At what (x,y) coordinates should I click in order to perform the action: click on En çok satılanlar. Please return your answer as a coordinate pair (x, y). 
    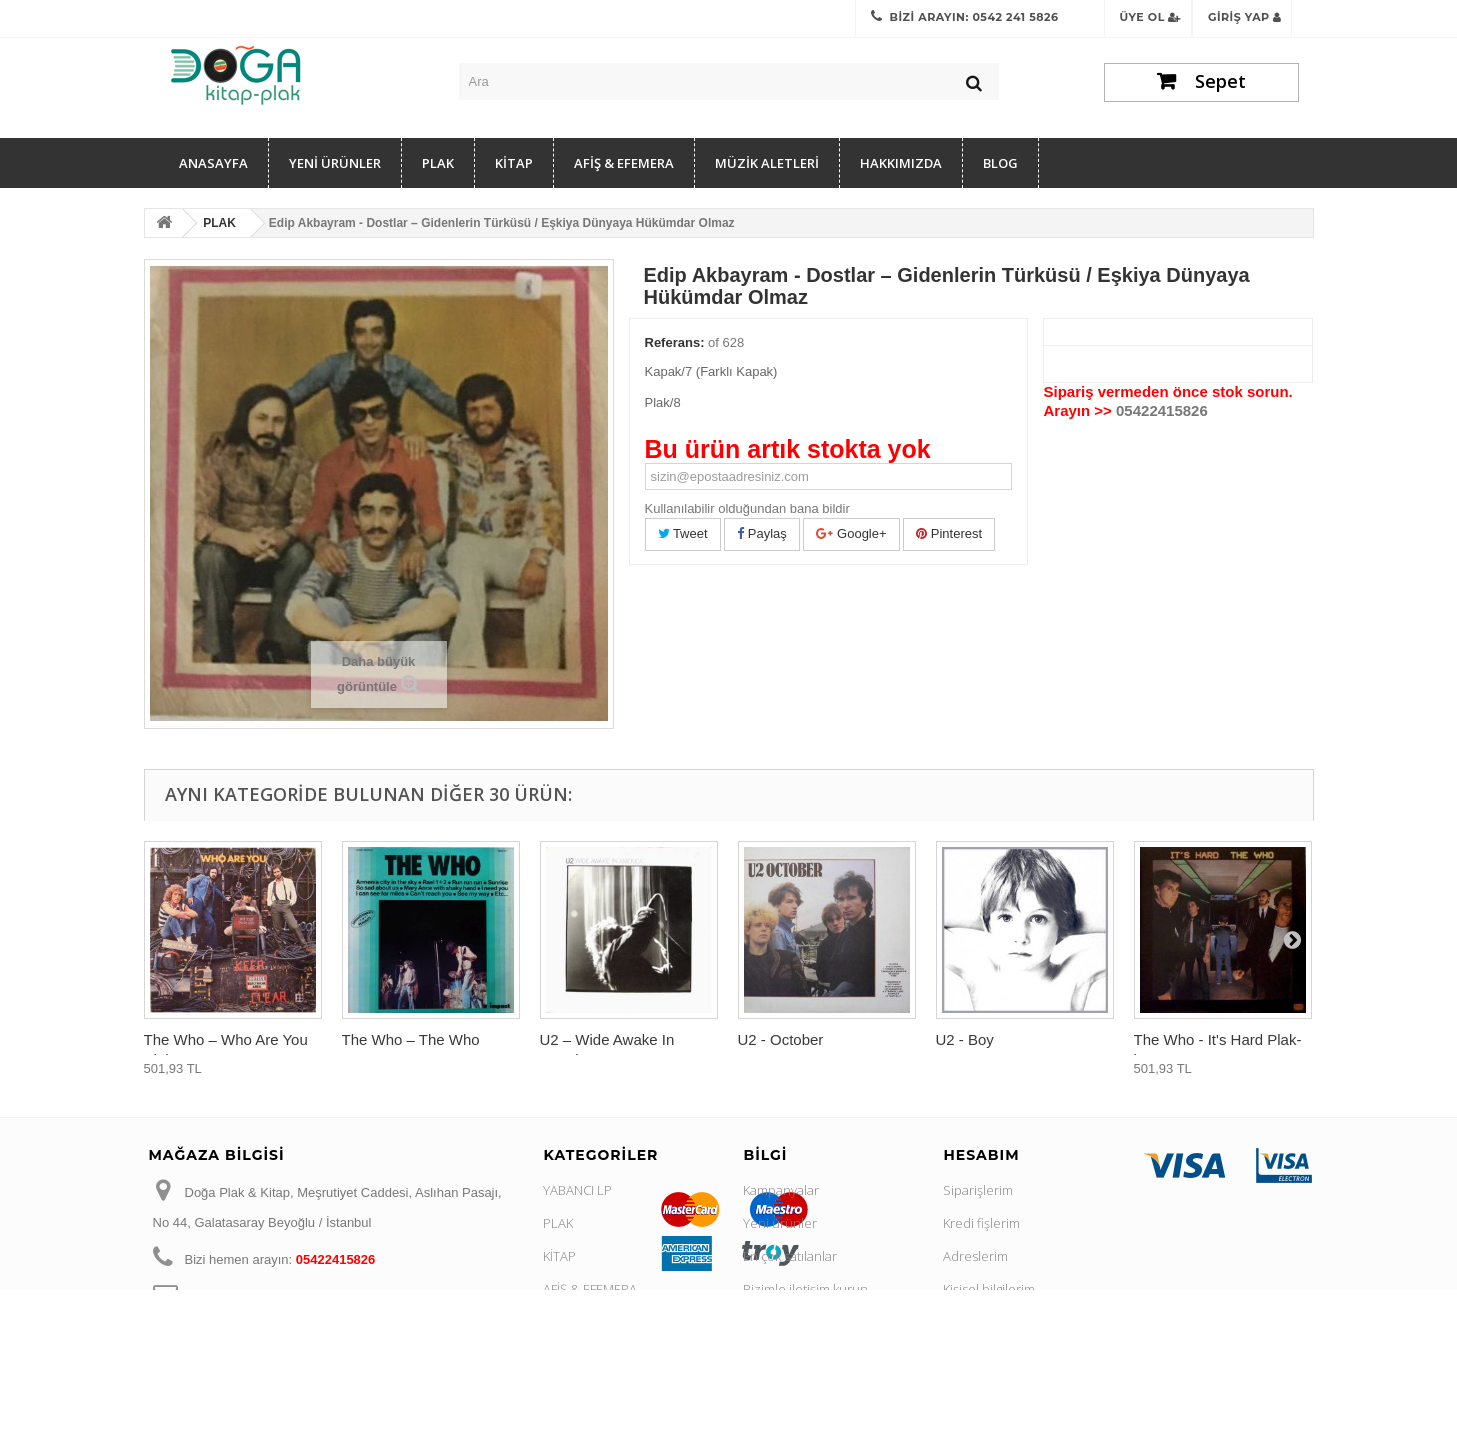
    Looking at the image, I should click on (790, 1256).